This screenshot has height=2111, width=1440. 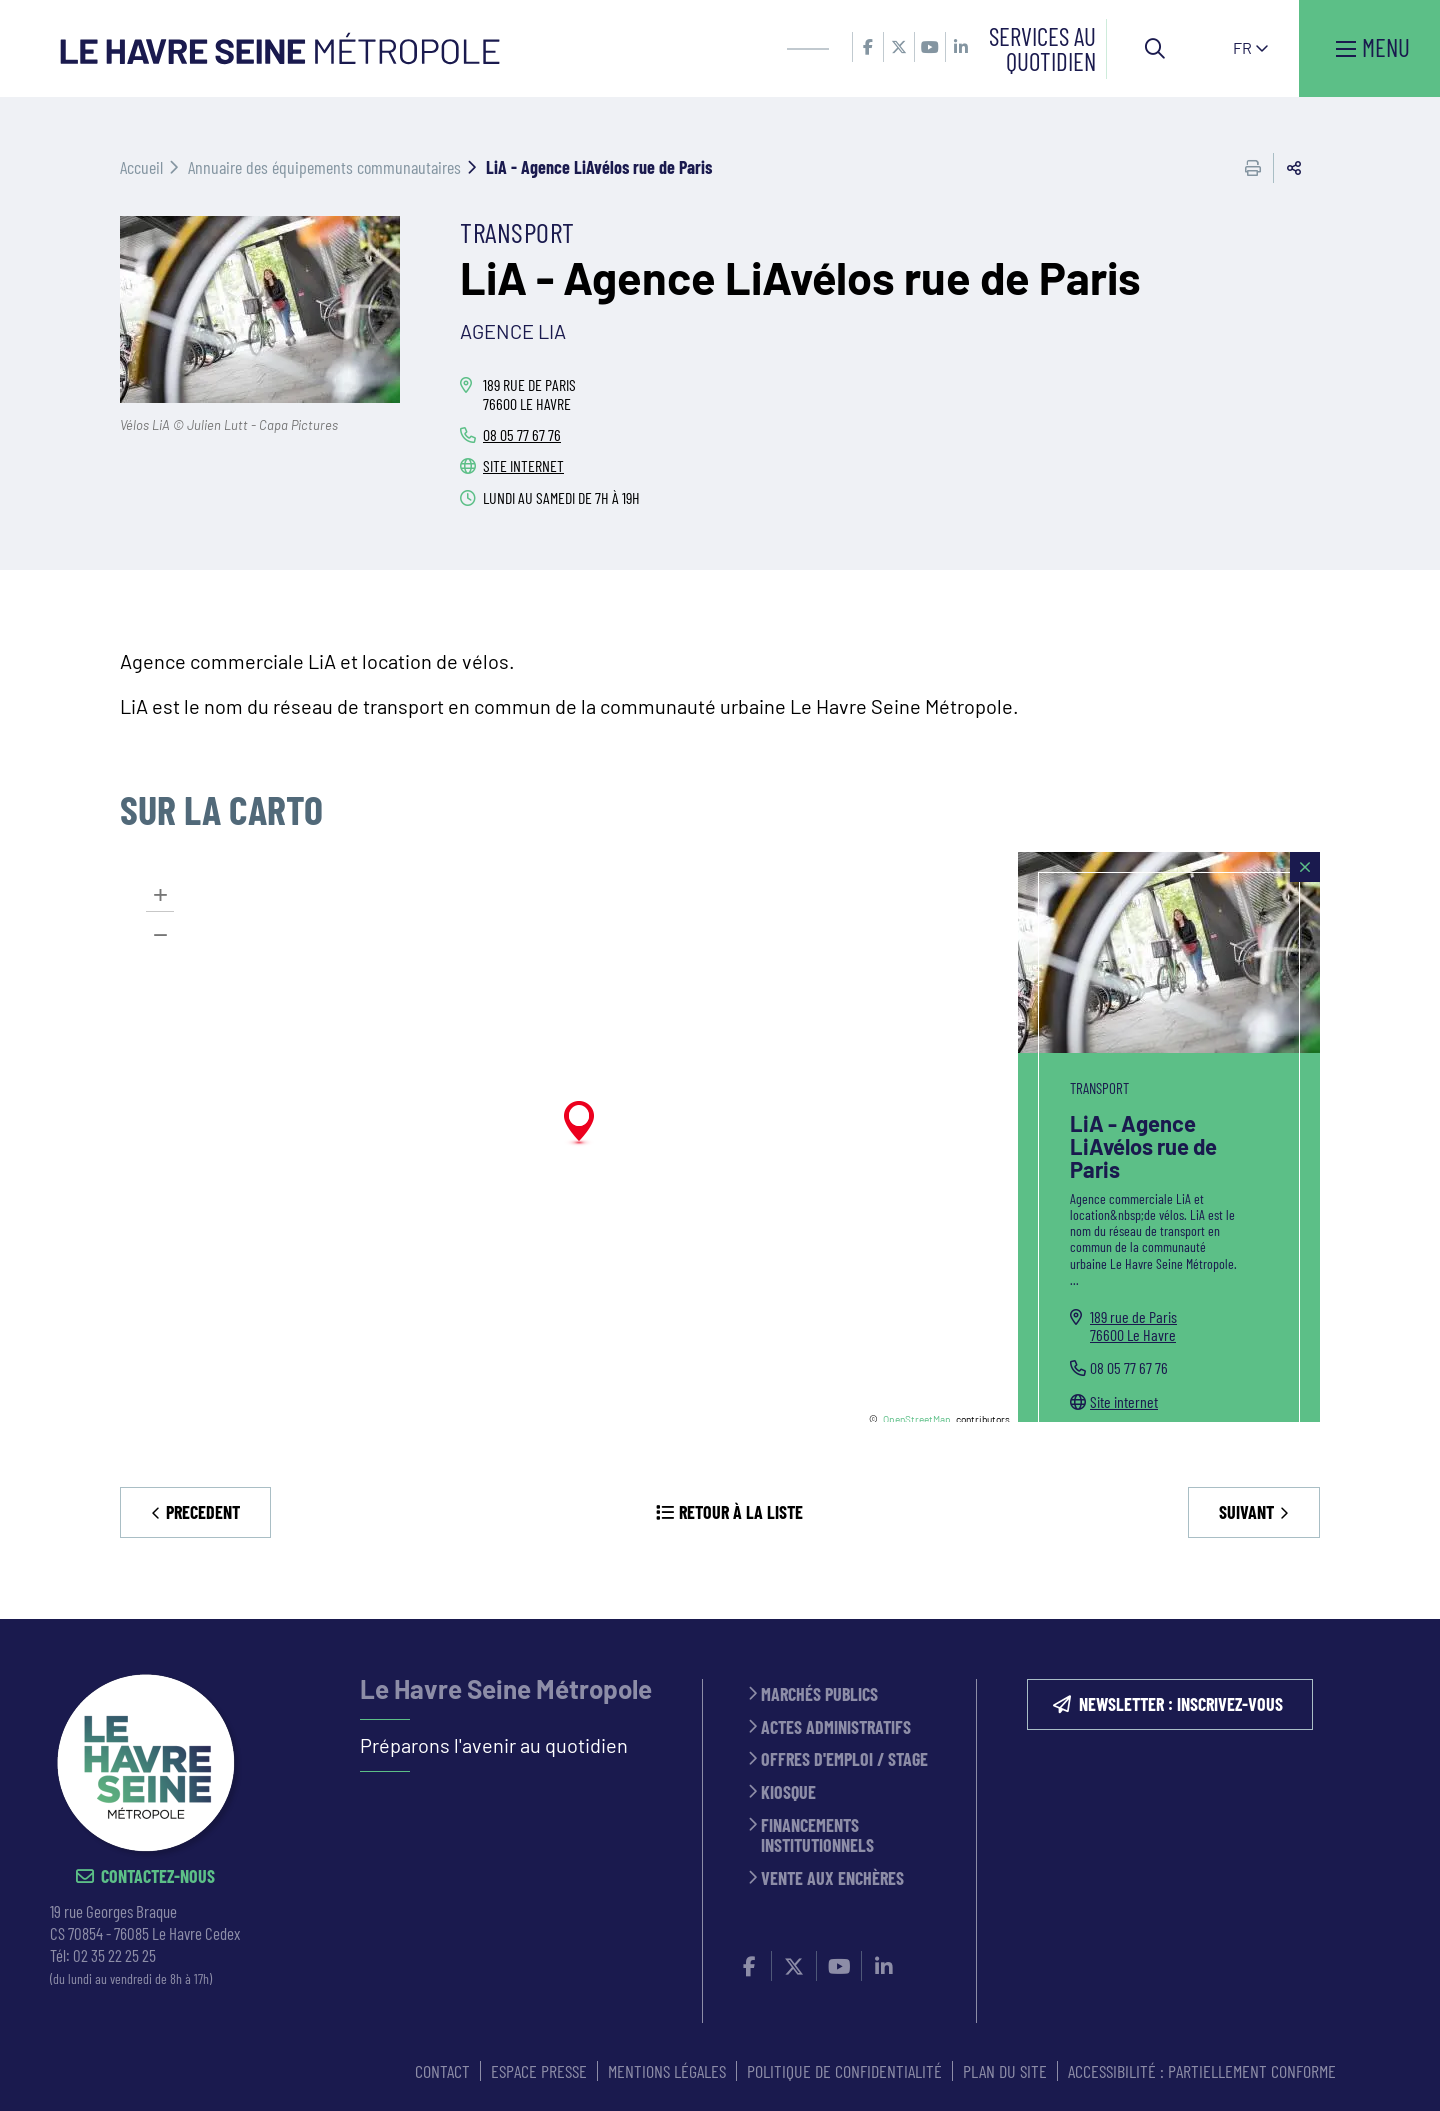 I want to click on Imprimer cette page, so click(x=1253, y=168).